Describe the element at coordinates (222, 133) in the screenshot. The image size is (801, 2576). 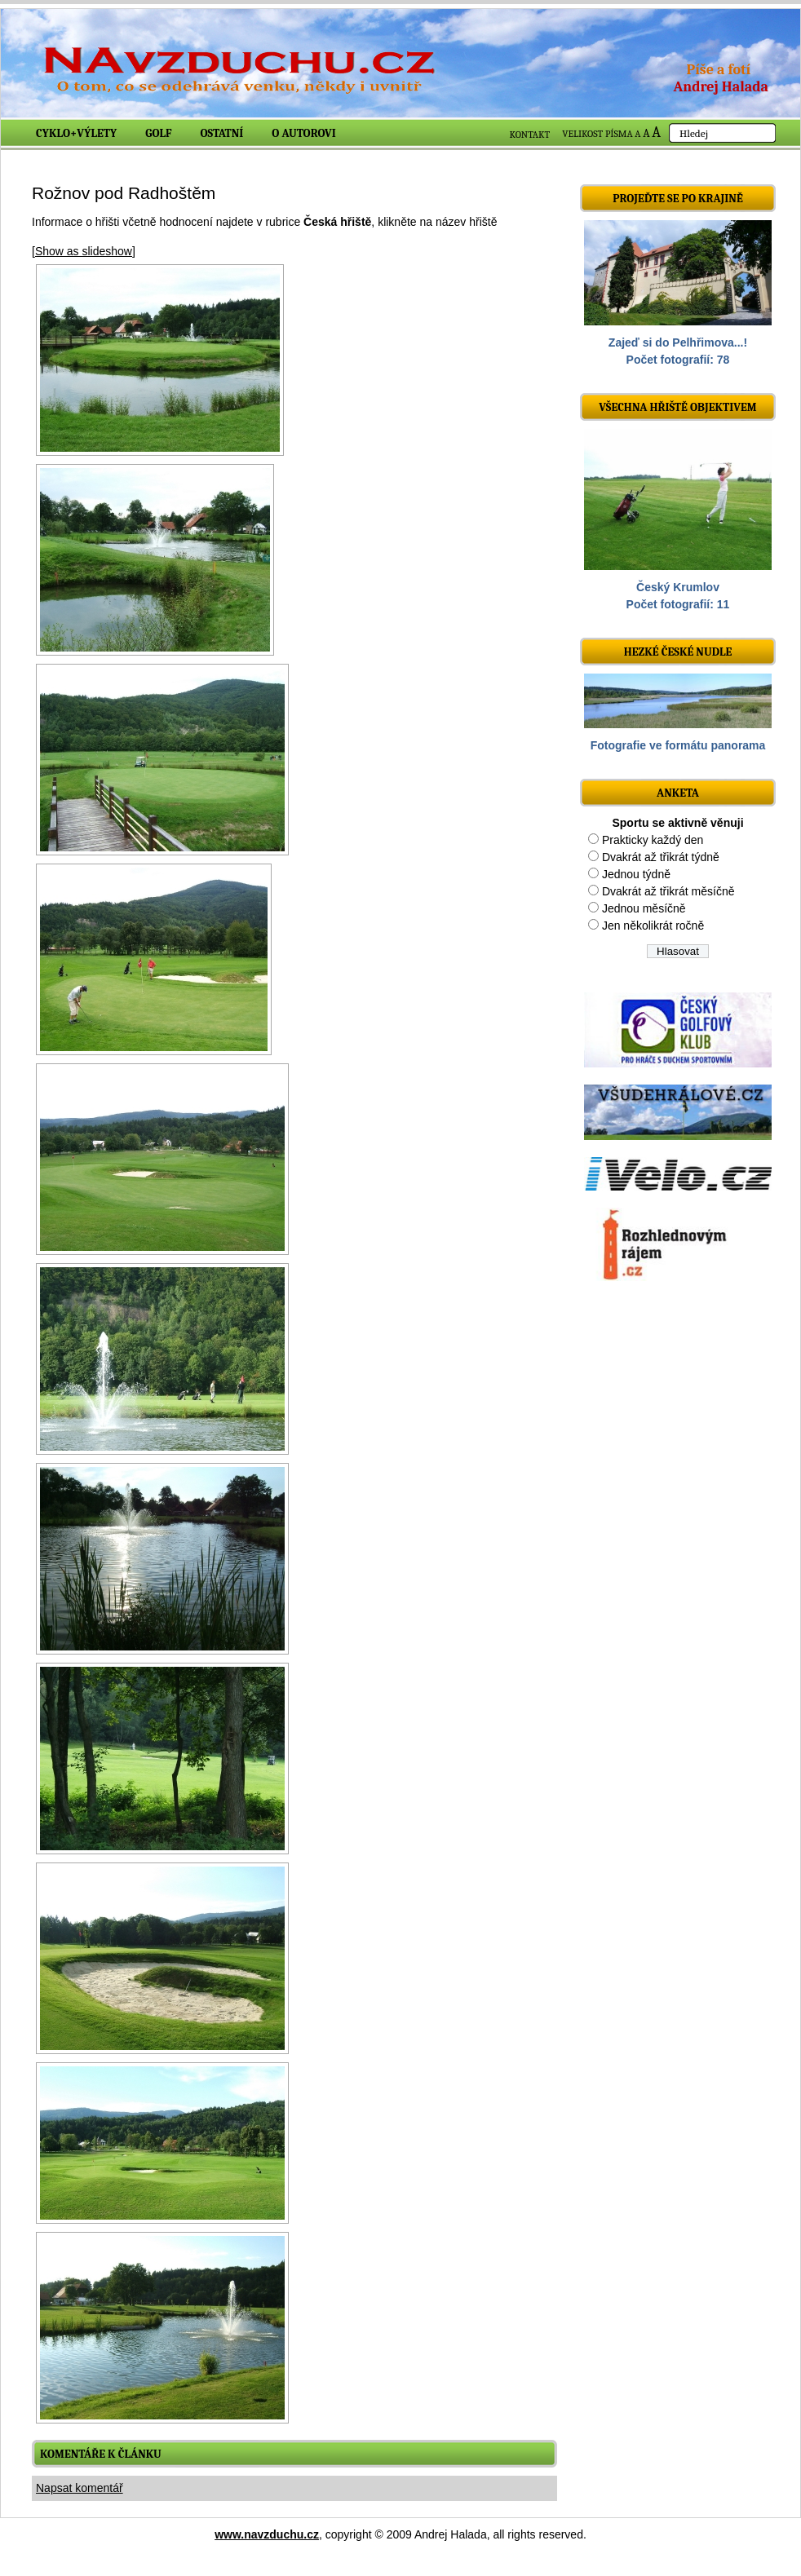
I see `Ostatní` at that location.